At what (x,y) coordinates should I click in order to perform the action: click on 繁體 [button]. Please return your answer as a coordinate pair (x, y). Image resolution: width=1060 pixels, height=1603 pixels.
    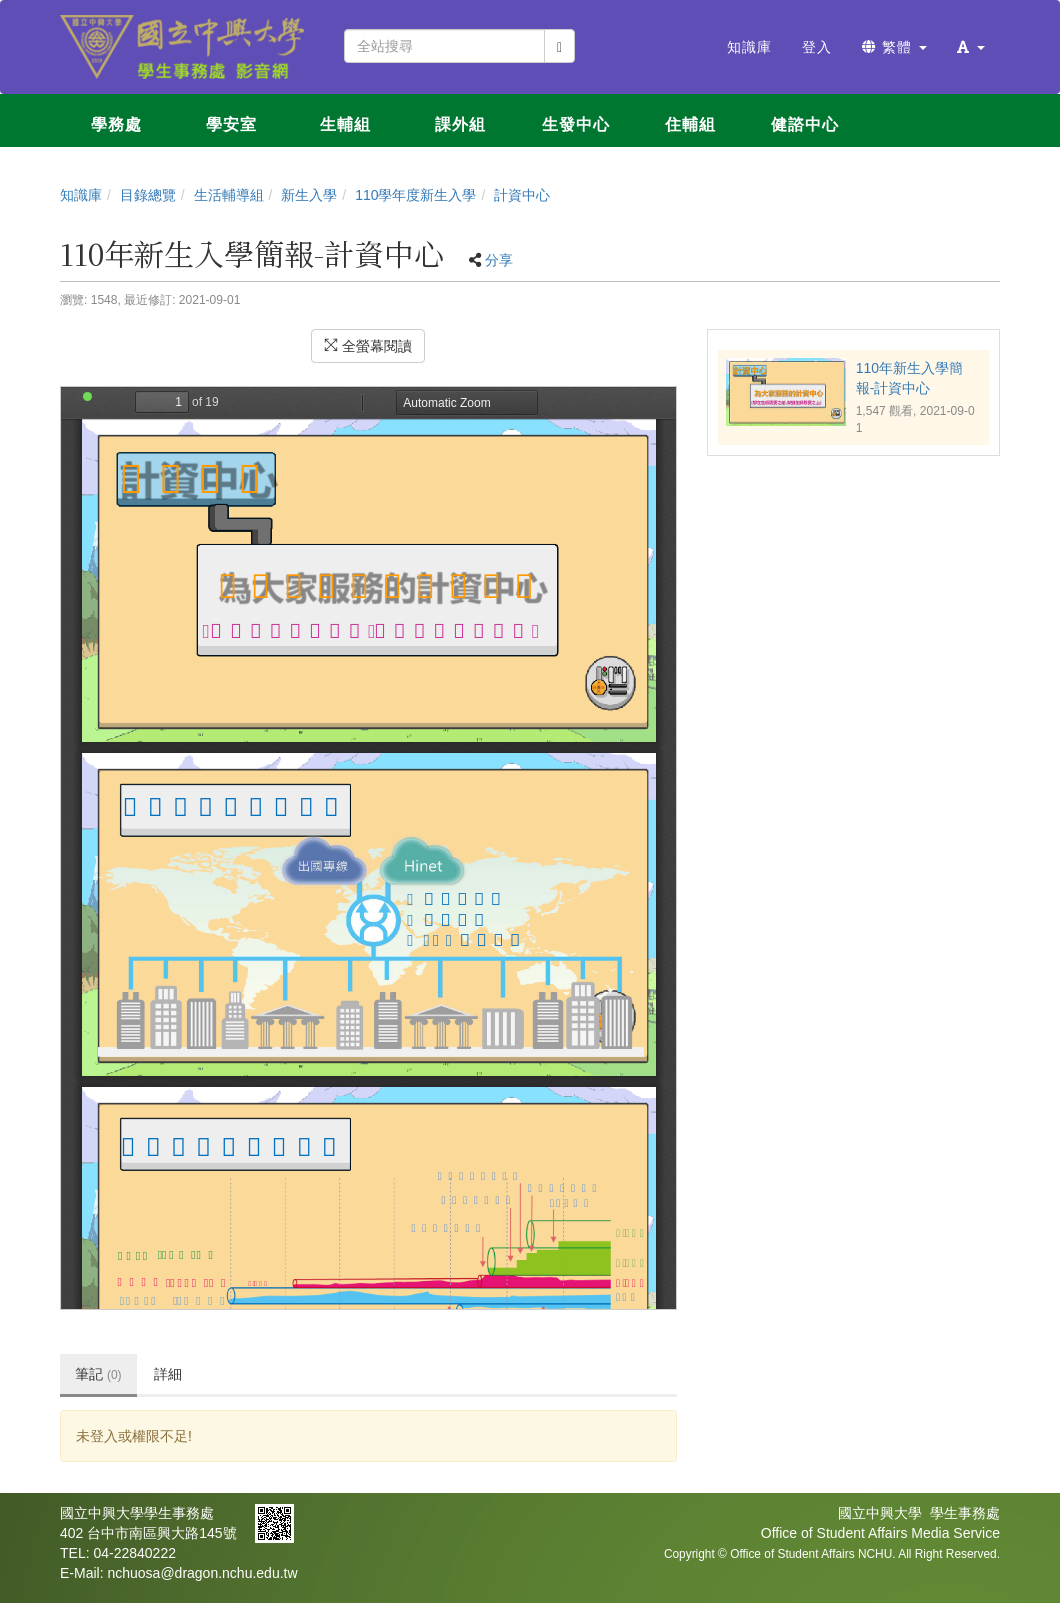
    Looking at the image, I should click on (894, 47).